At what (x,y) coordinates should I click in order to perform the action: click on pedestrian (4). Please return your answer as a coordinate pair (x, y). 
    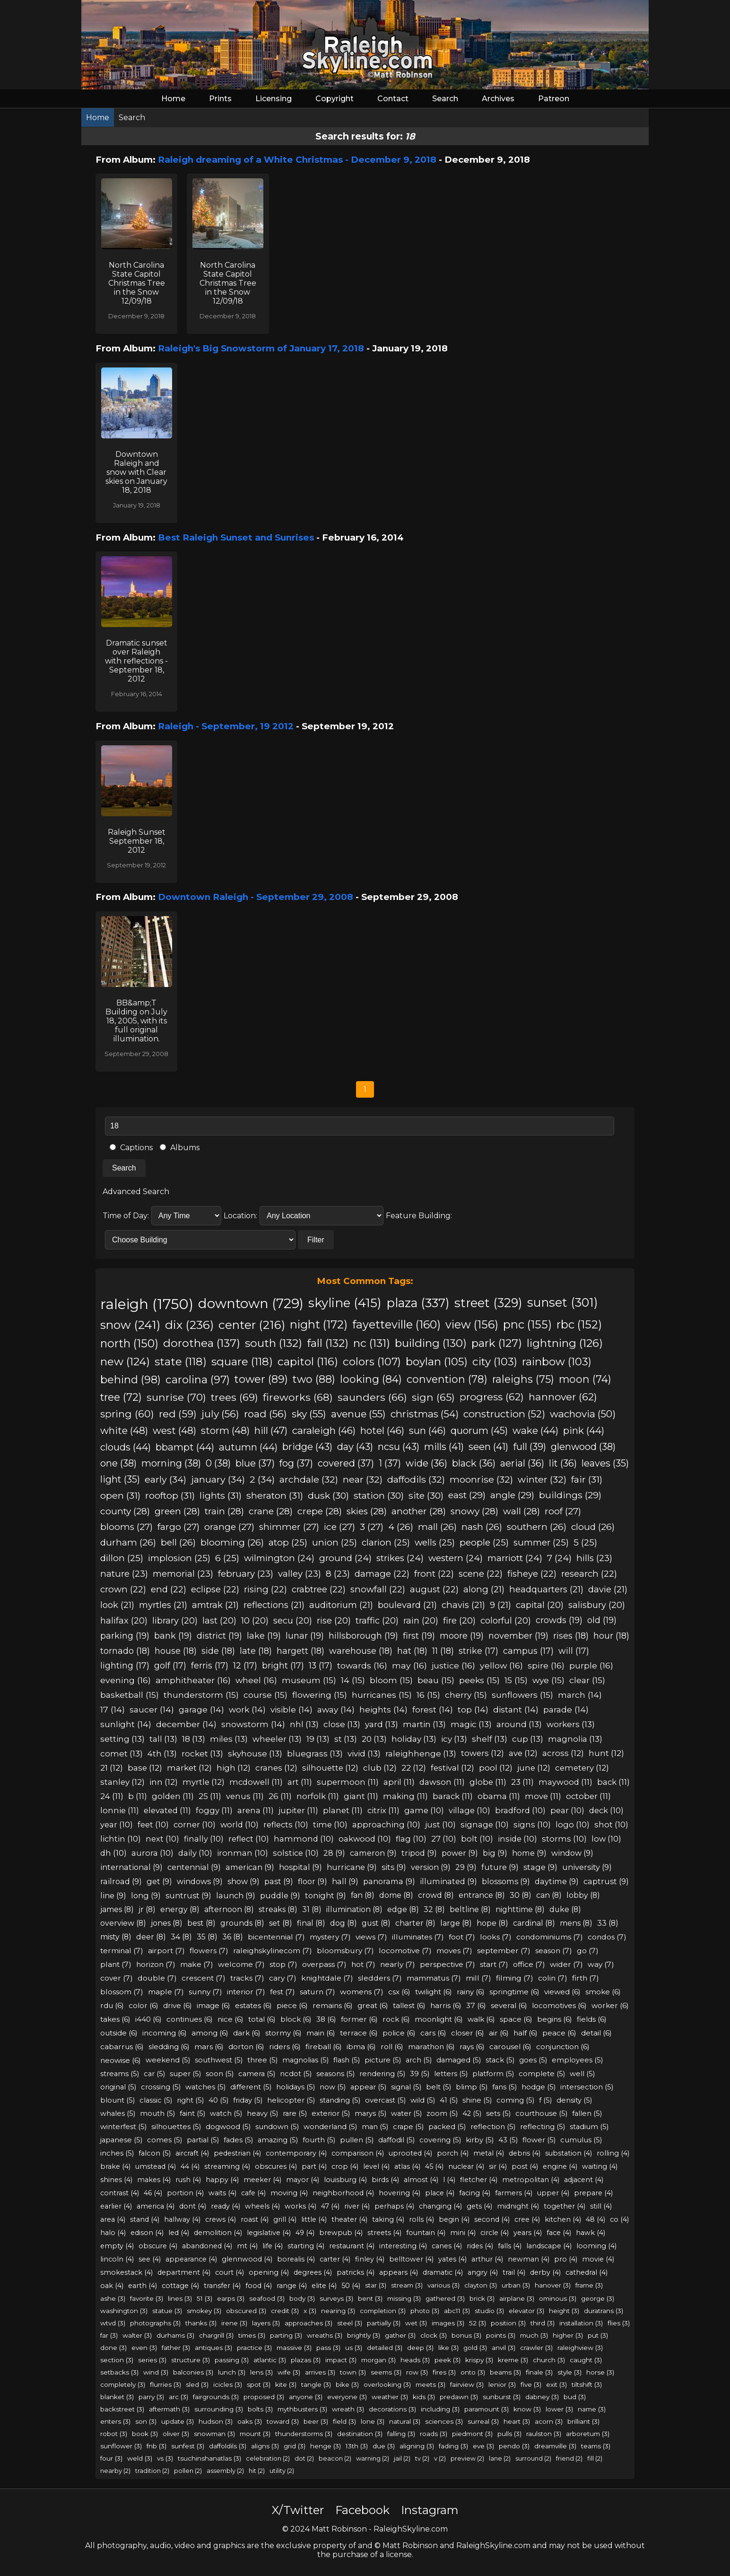
    Looking at the image, I should click on (237, 2153).